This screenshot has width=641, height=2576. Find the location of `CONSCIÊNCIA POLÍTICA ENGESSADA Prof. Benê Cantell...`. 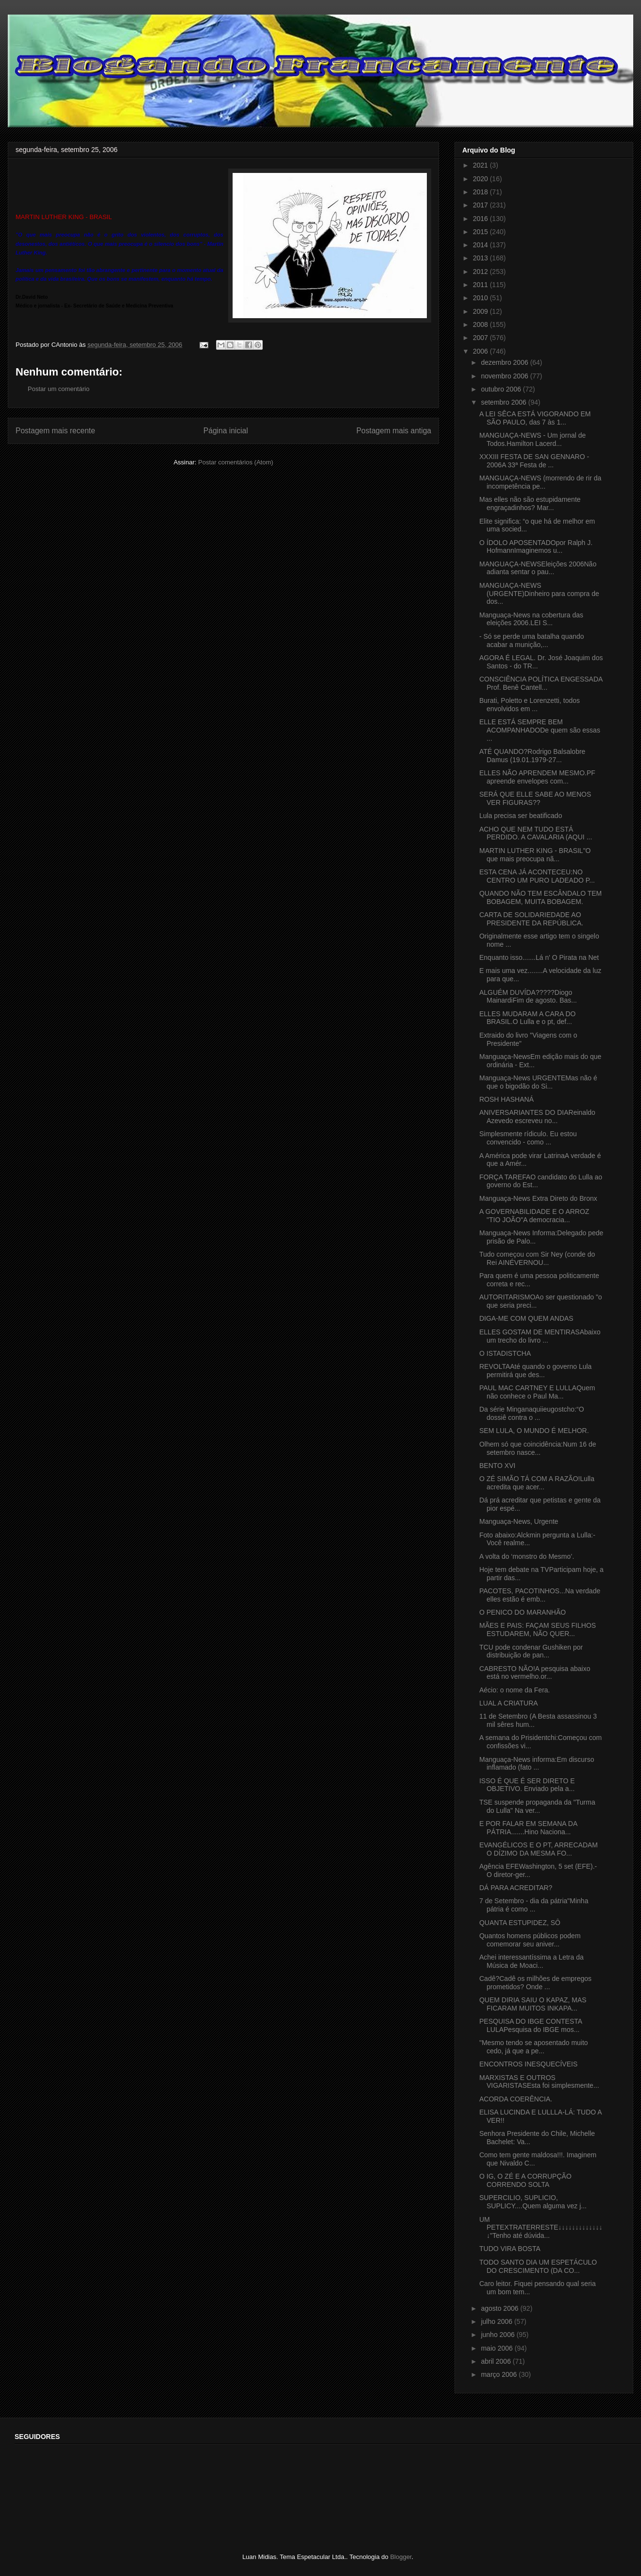

CONSCIÊNCIA POLÍTICA ENGESSADA Prof. Benê Cantell... is located at coordinates (541, 683).